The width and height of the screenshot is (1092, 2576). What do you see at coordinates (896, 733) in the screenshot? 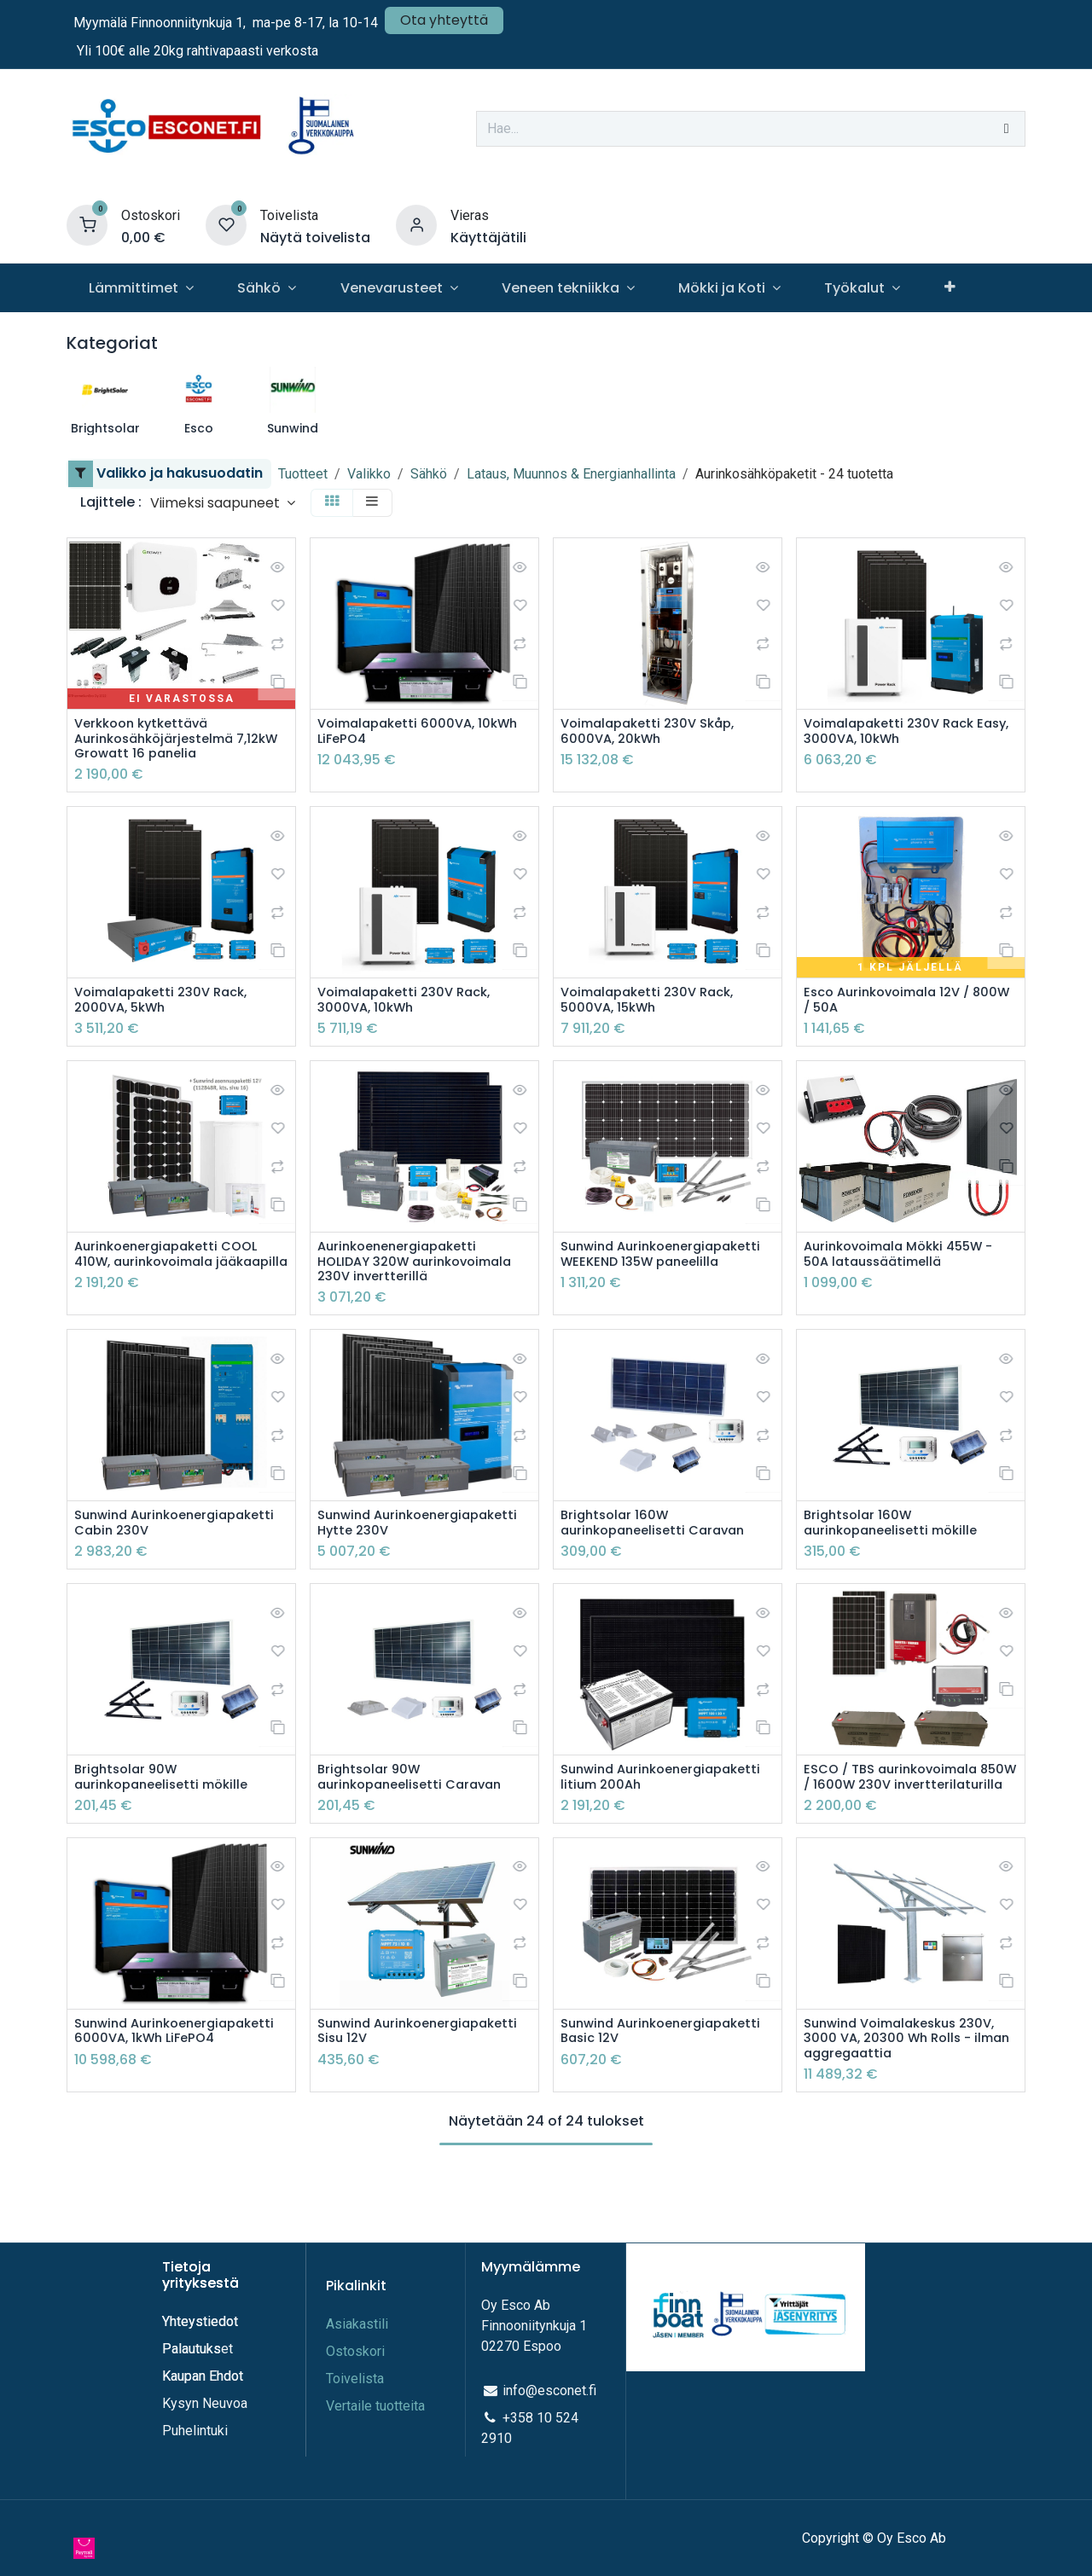
I see `Voimalapaketti 230V Rack Easy, 3000VA, 10kWh` at bounding box center [896, 733].